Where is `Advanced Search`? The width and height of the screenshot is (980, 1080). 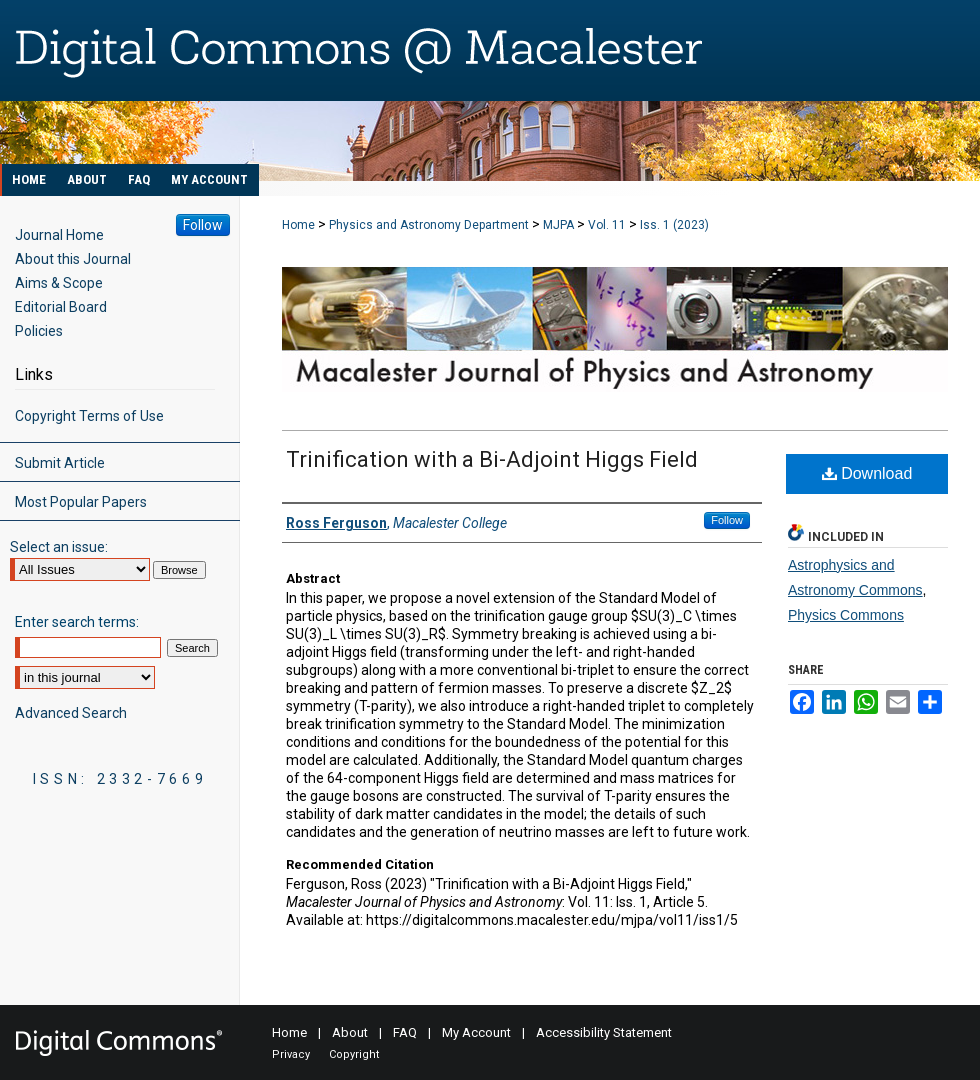 Advanced Search is located at coordinates (71, 713).